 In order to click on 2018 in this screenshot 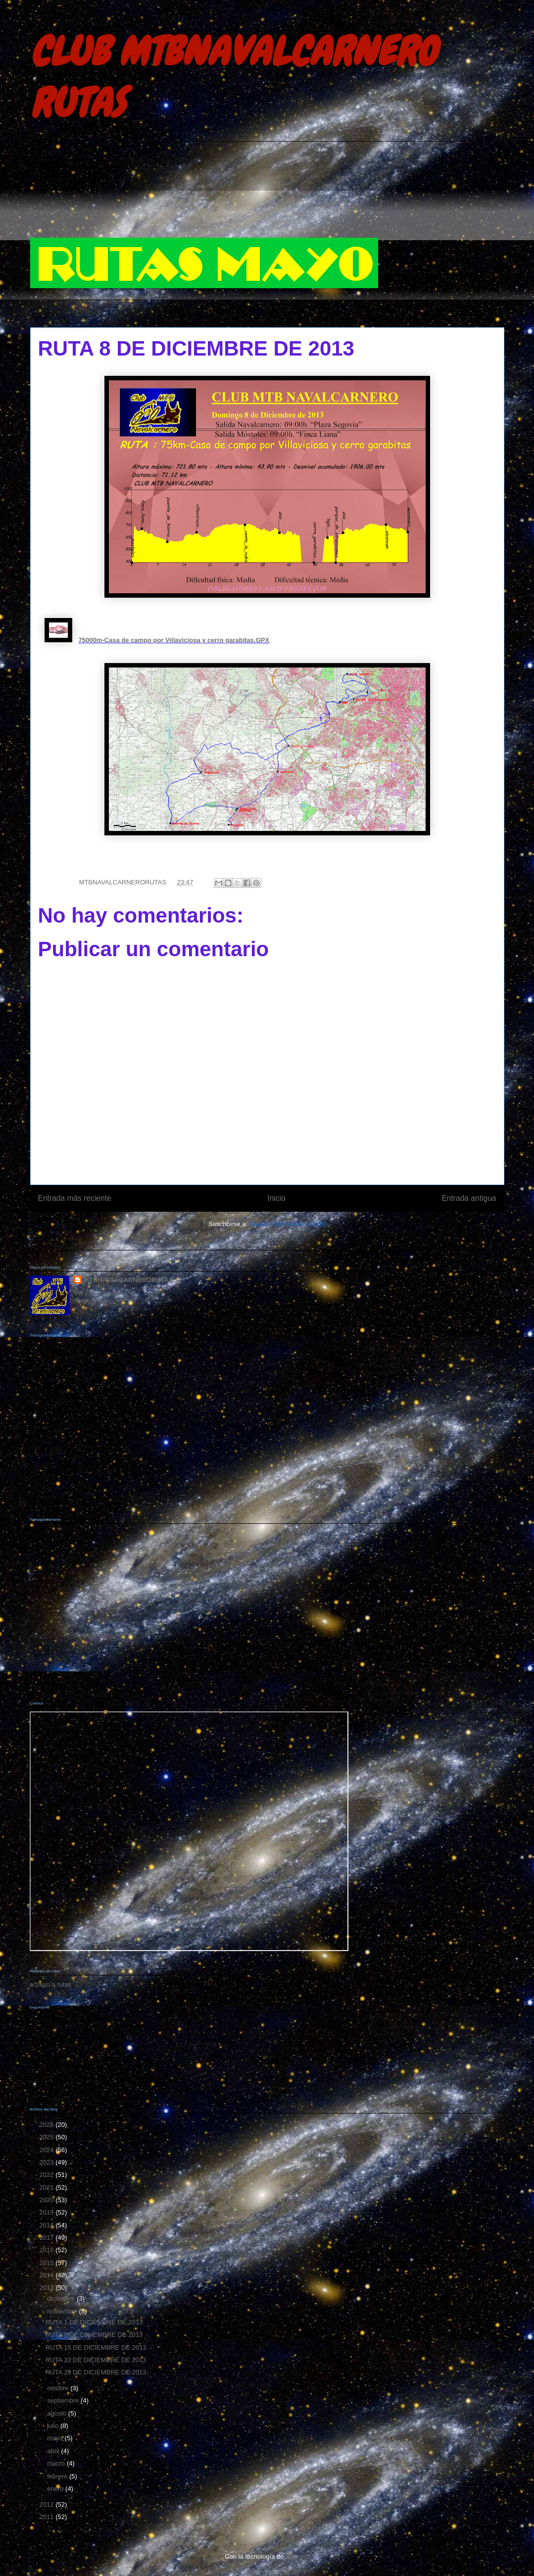, I will do `click(48, 2225)`.